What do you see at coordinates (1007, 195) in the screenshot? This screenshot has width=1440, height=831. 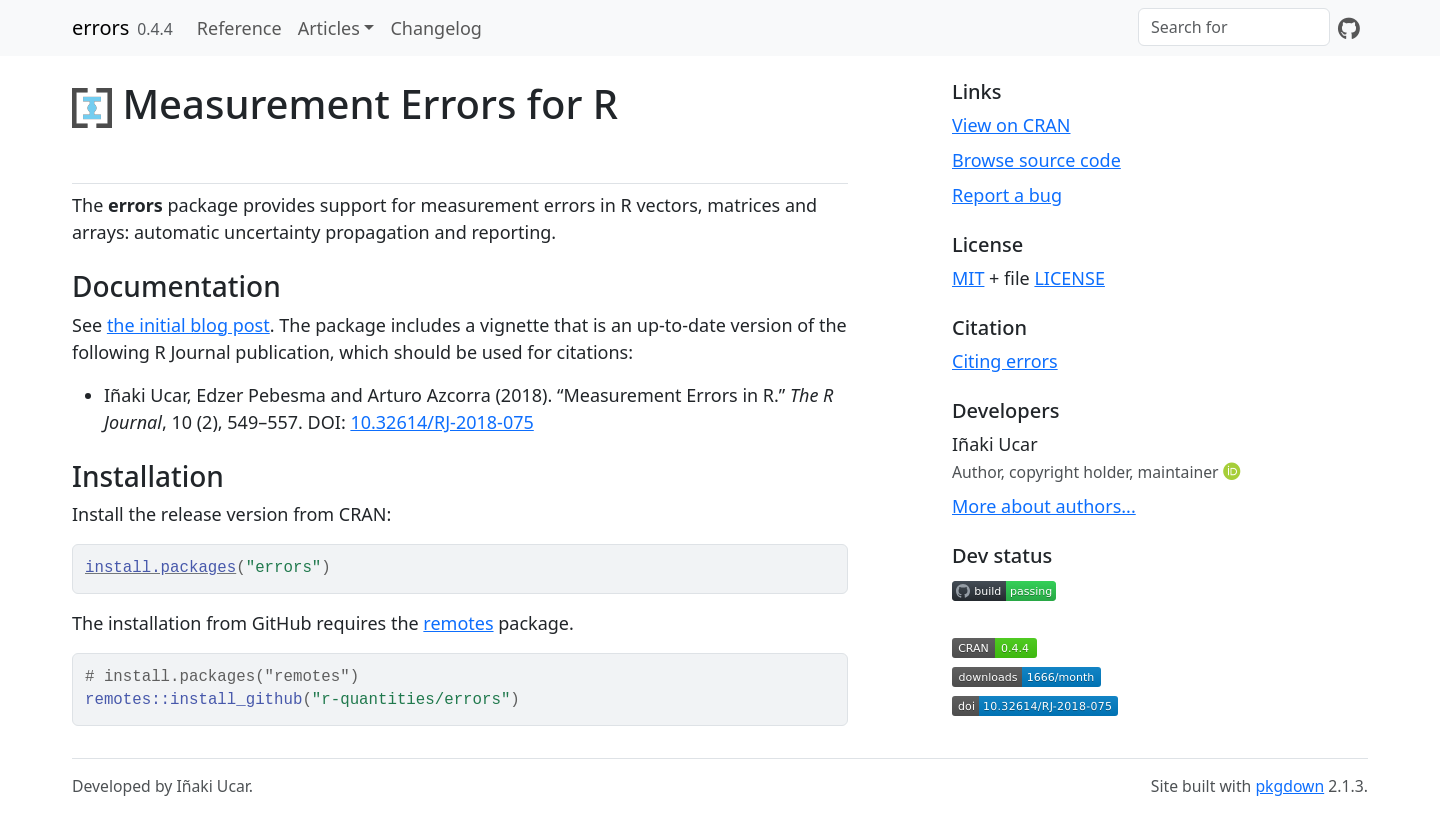 I see `Report a bug` at bounding box center [1007, 195].